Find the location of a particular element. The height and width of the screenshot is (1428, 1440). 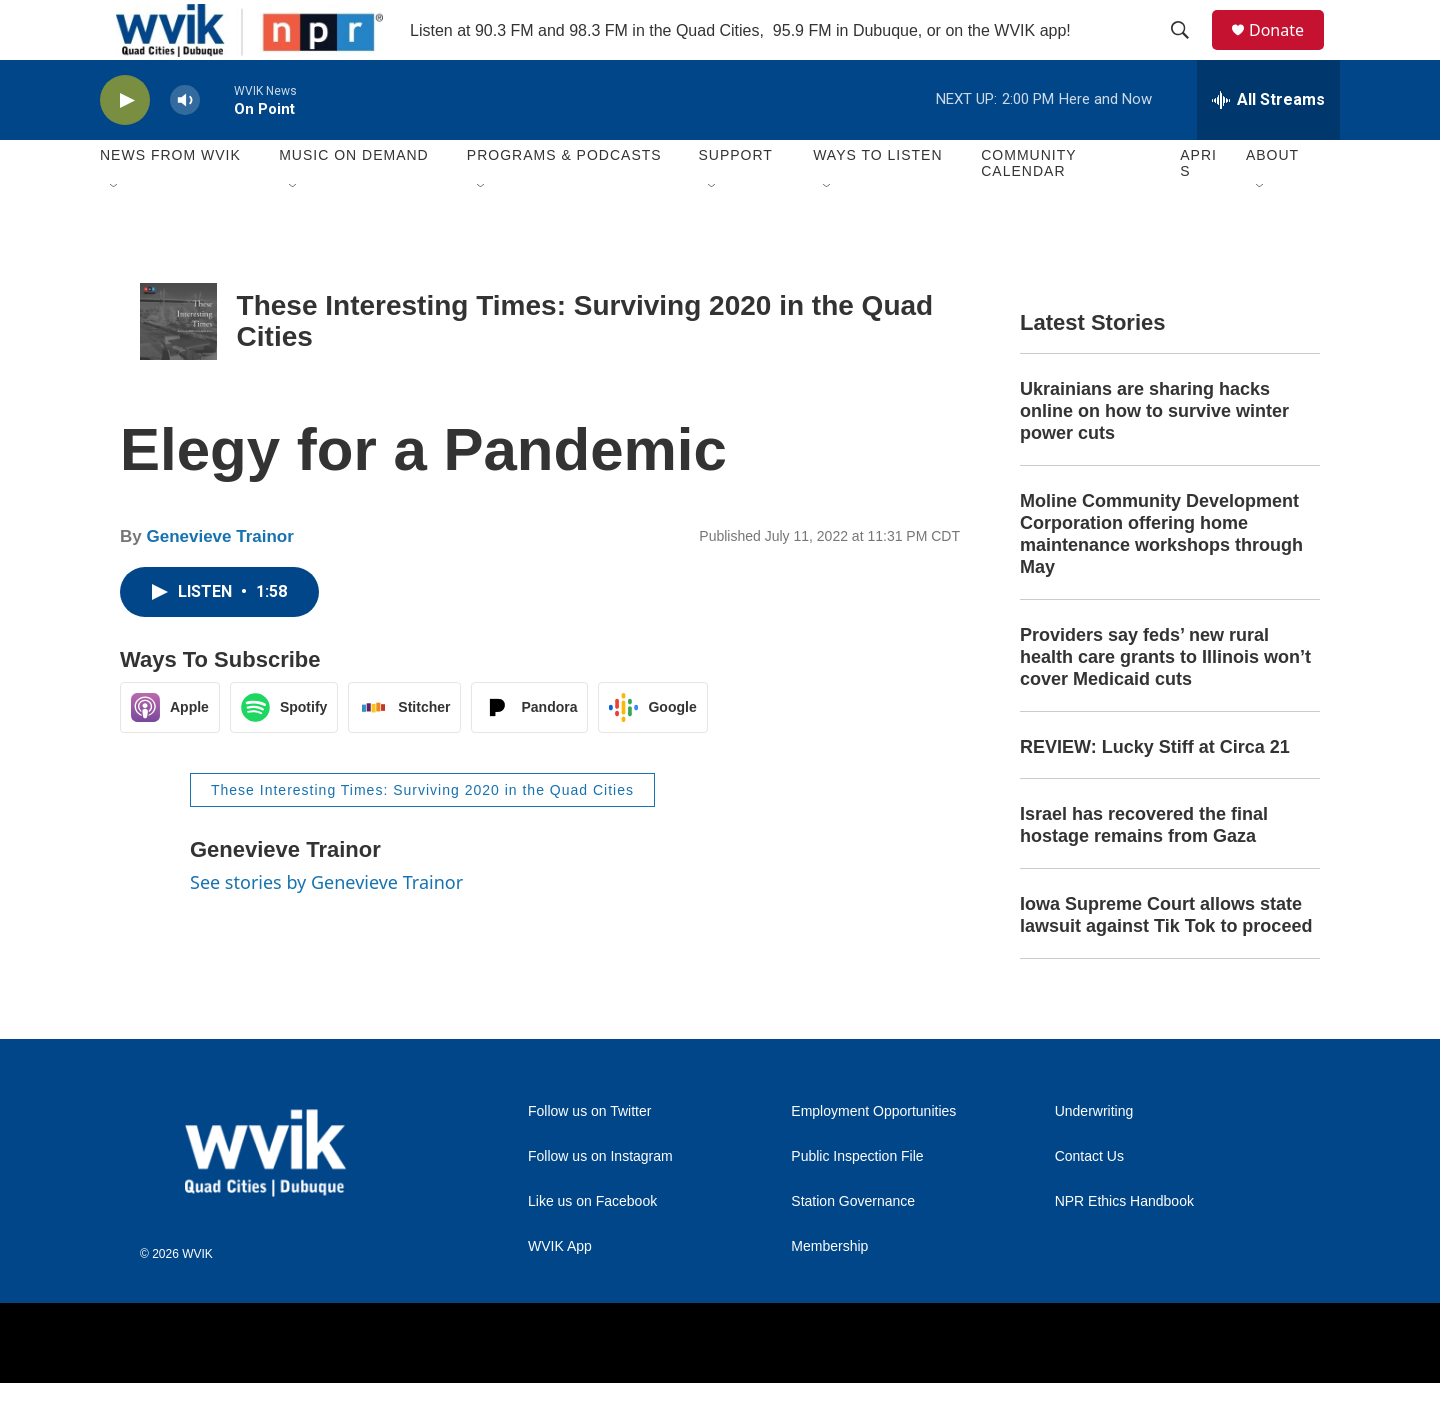

Providers say feds’ new rural health care grants to Illinois won’t cover Medicaid cuts is located at coordinates (1165, 702).